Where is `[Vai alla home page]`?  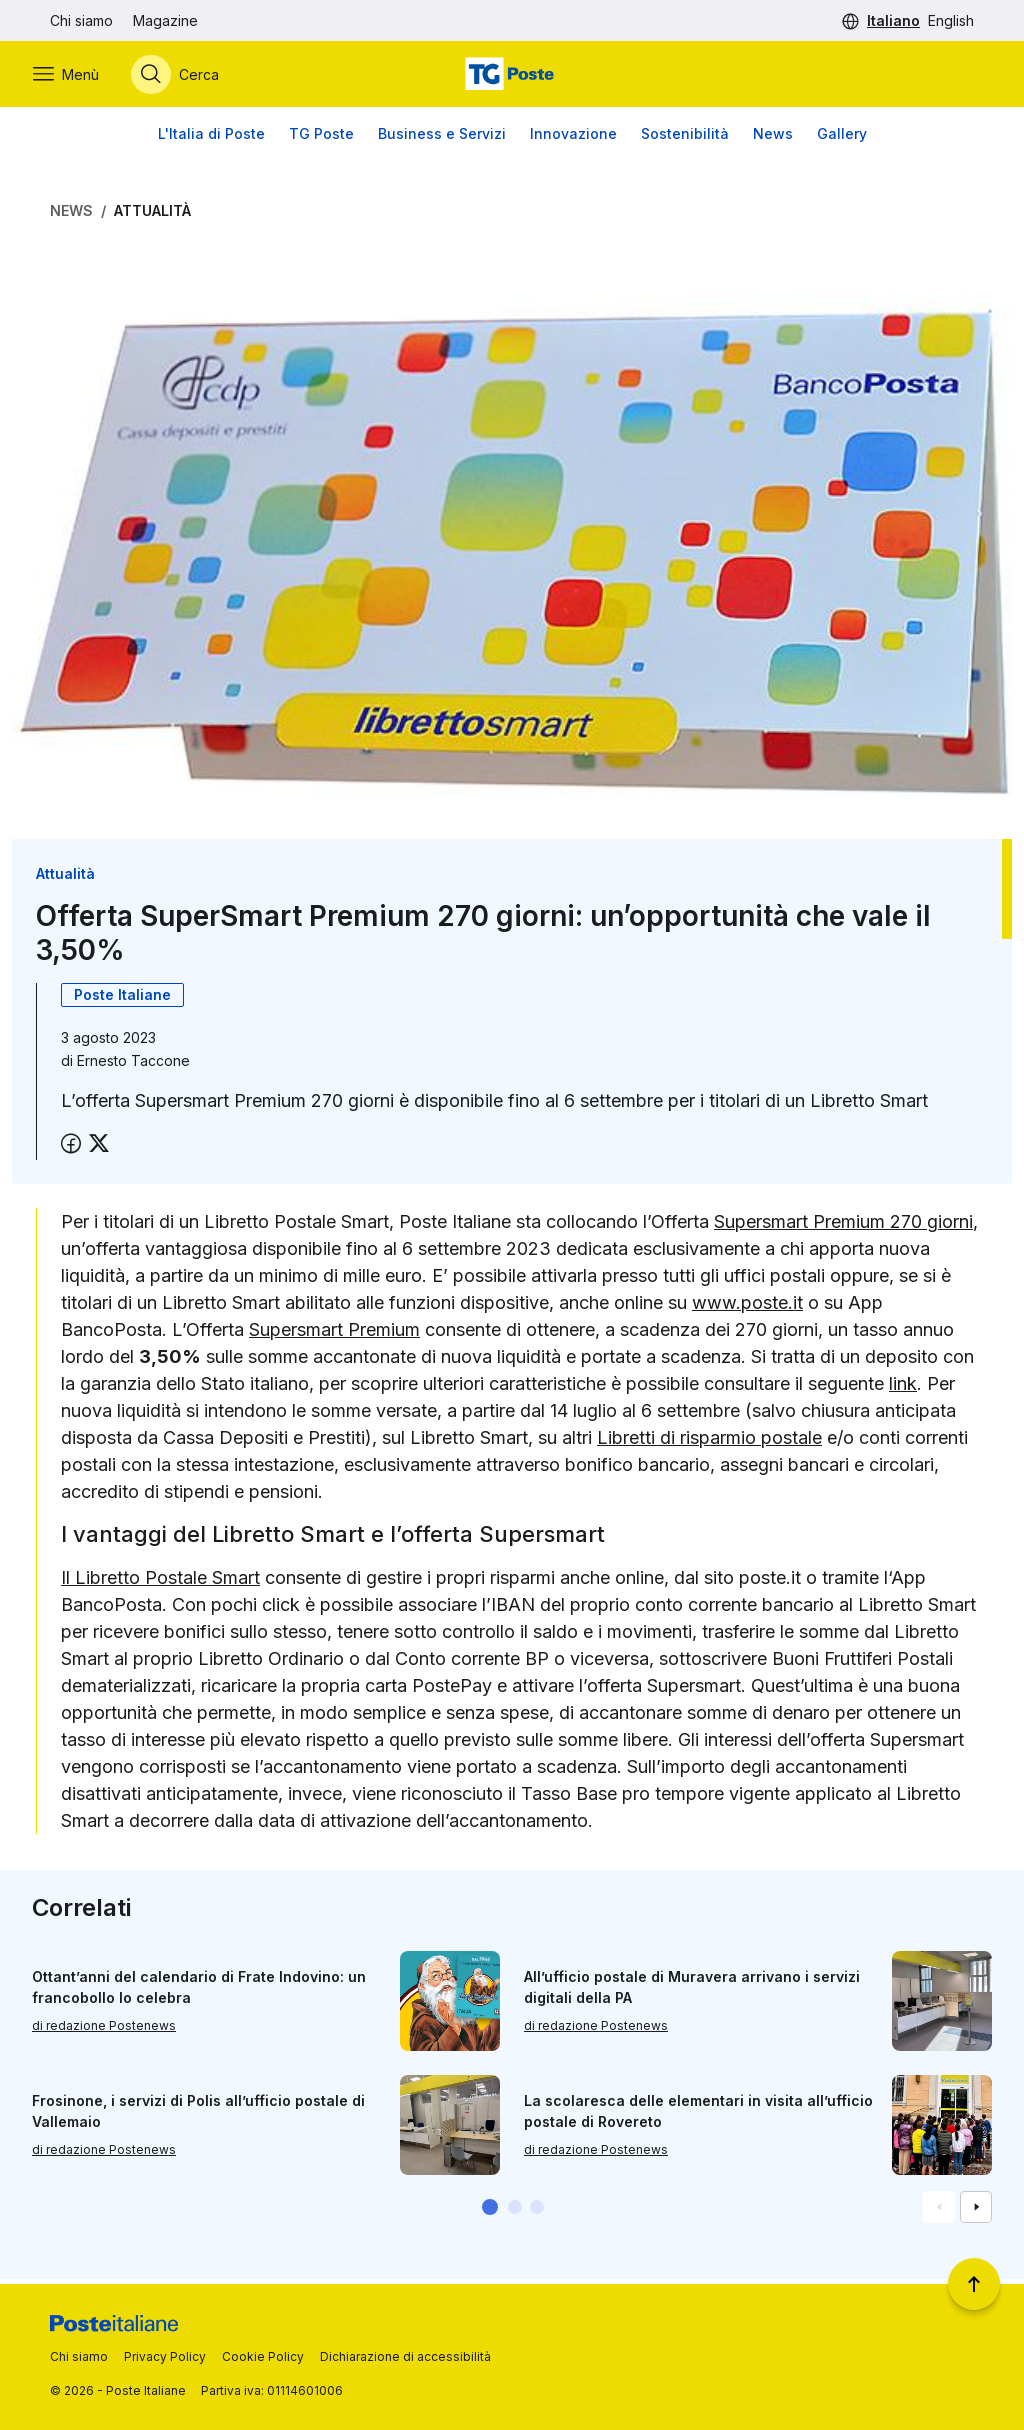
[Vai alla home page] is located at coordinates (512, 77).